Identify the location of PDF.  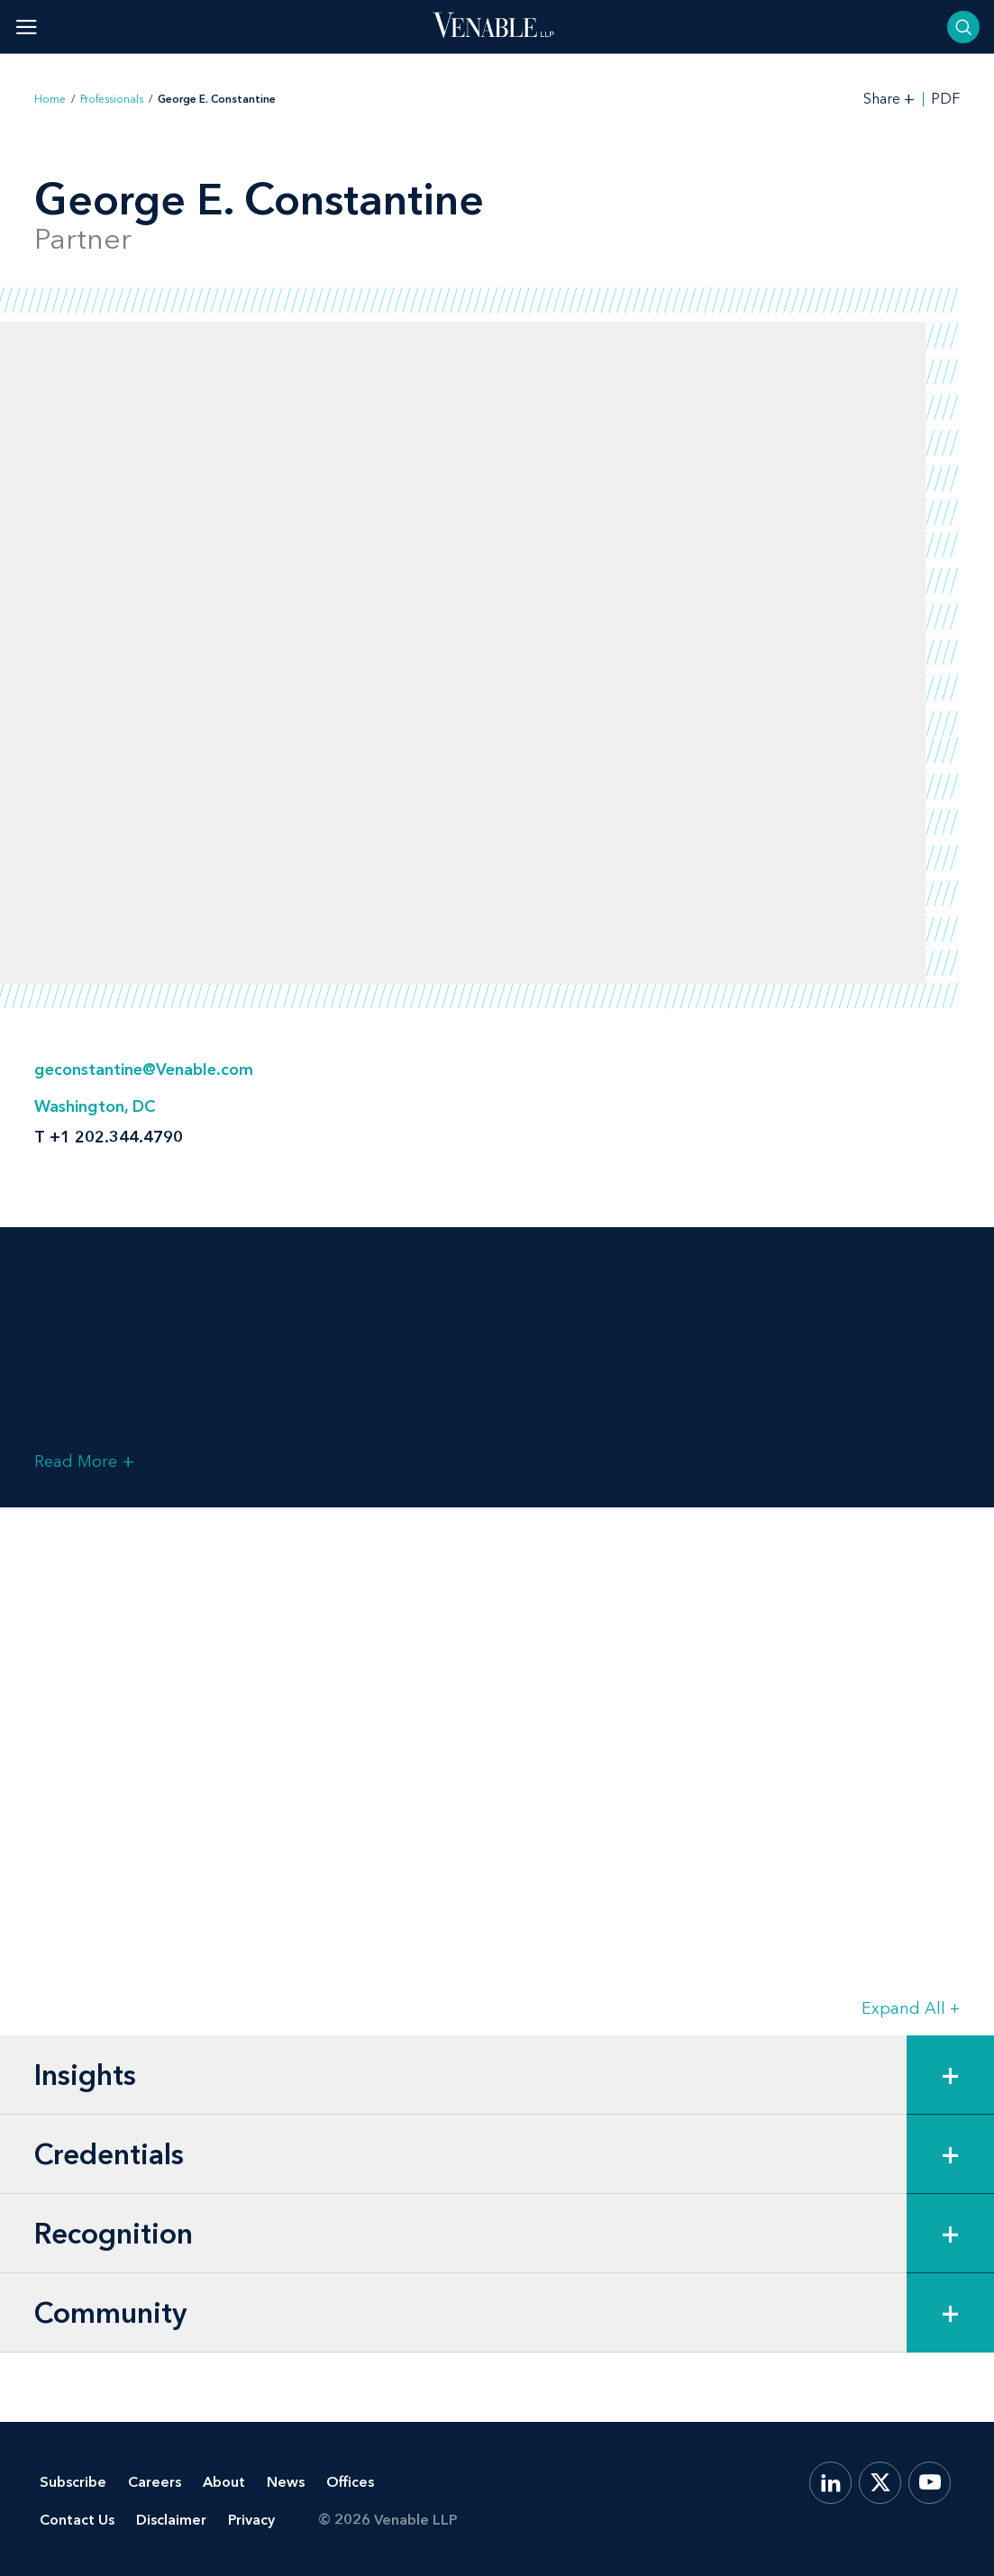
(945, 99).